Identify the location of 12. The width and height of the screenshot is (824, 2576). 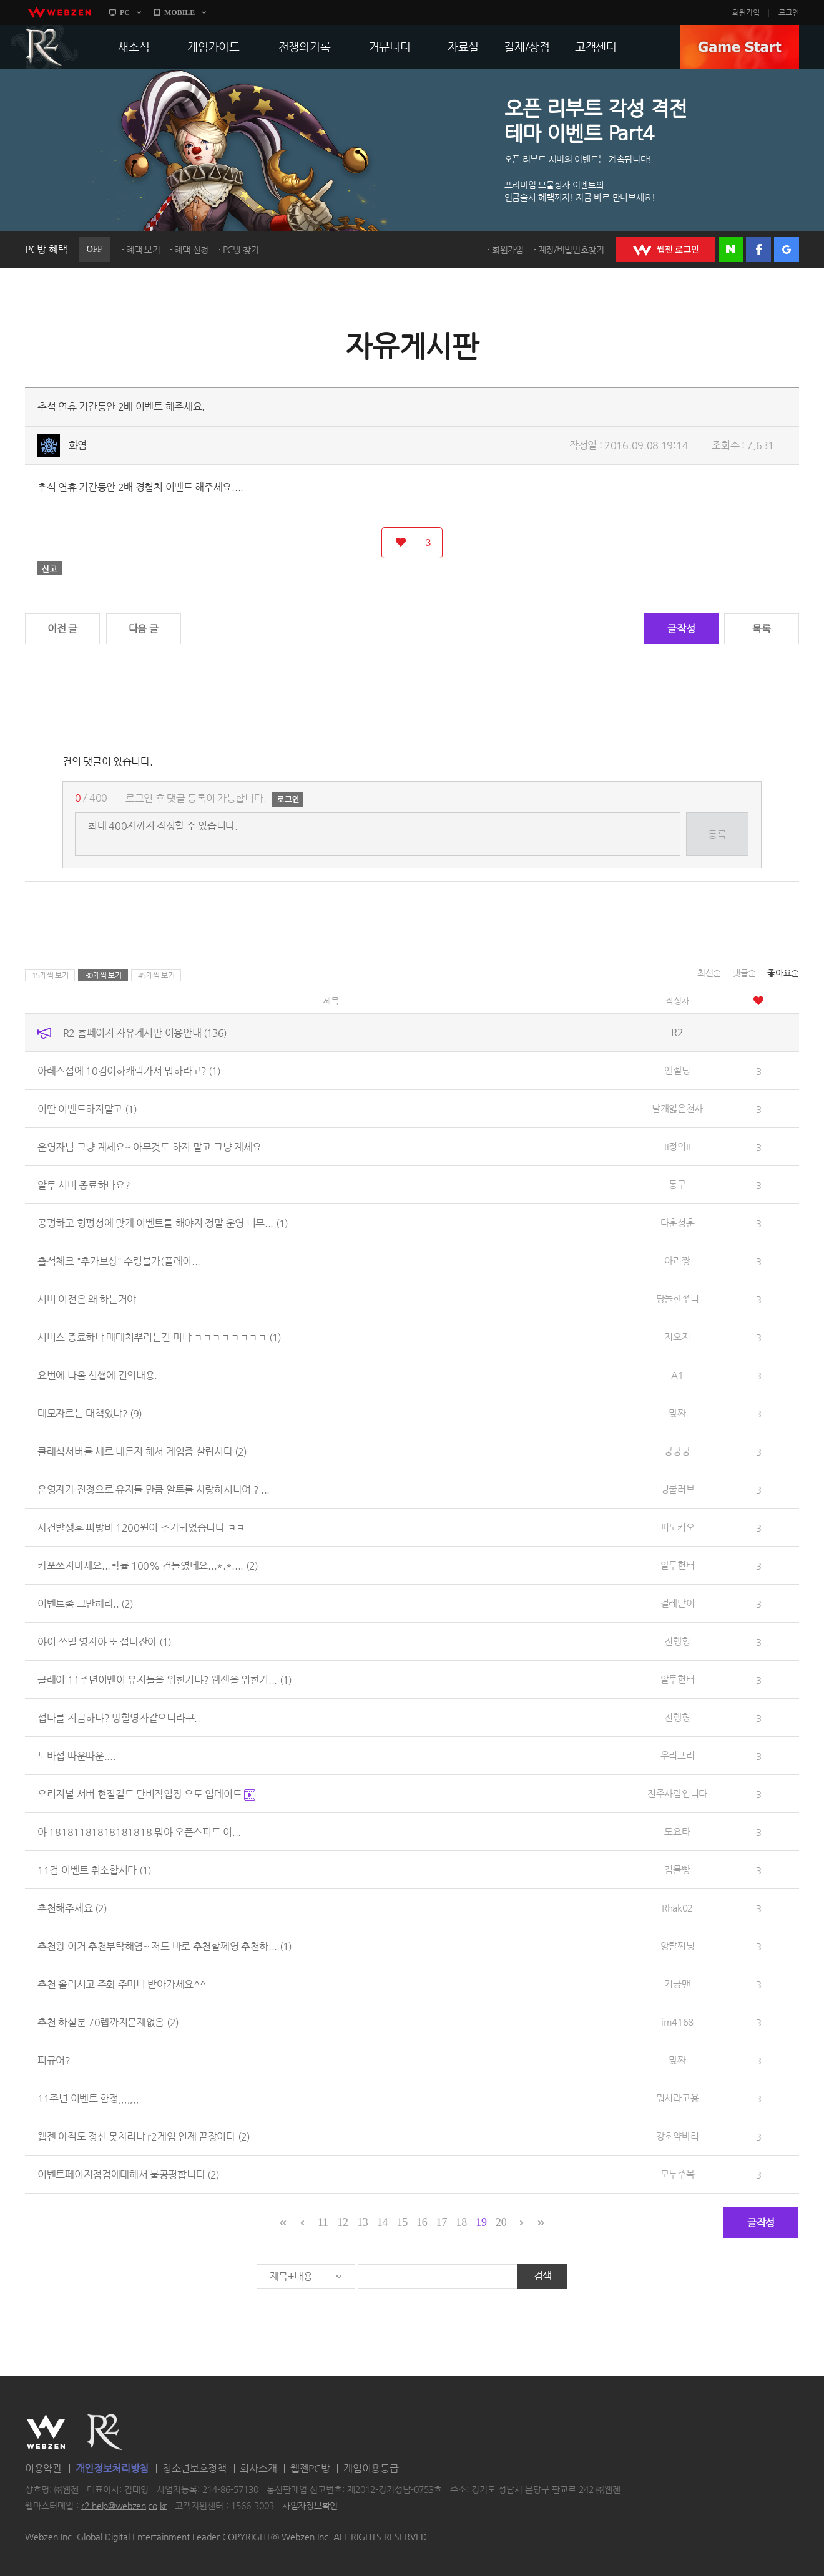
(342, 2222).